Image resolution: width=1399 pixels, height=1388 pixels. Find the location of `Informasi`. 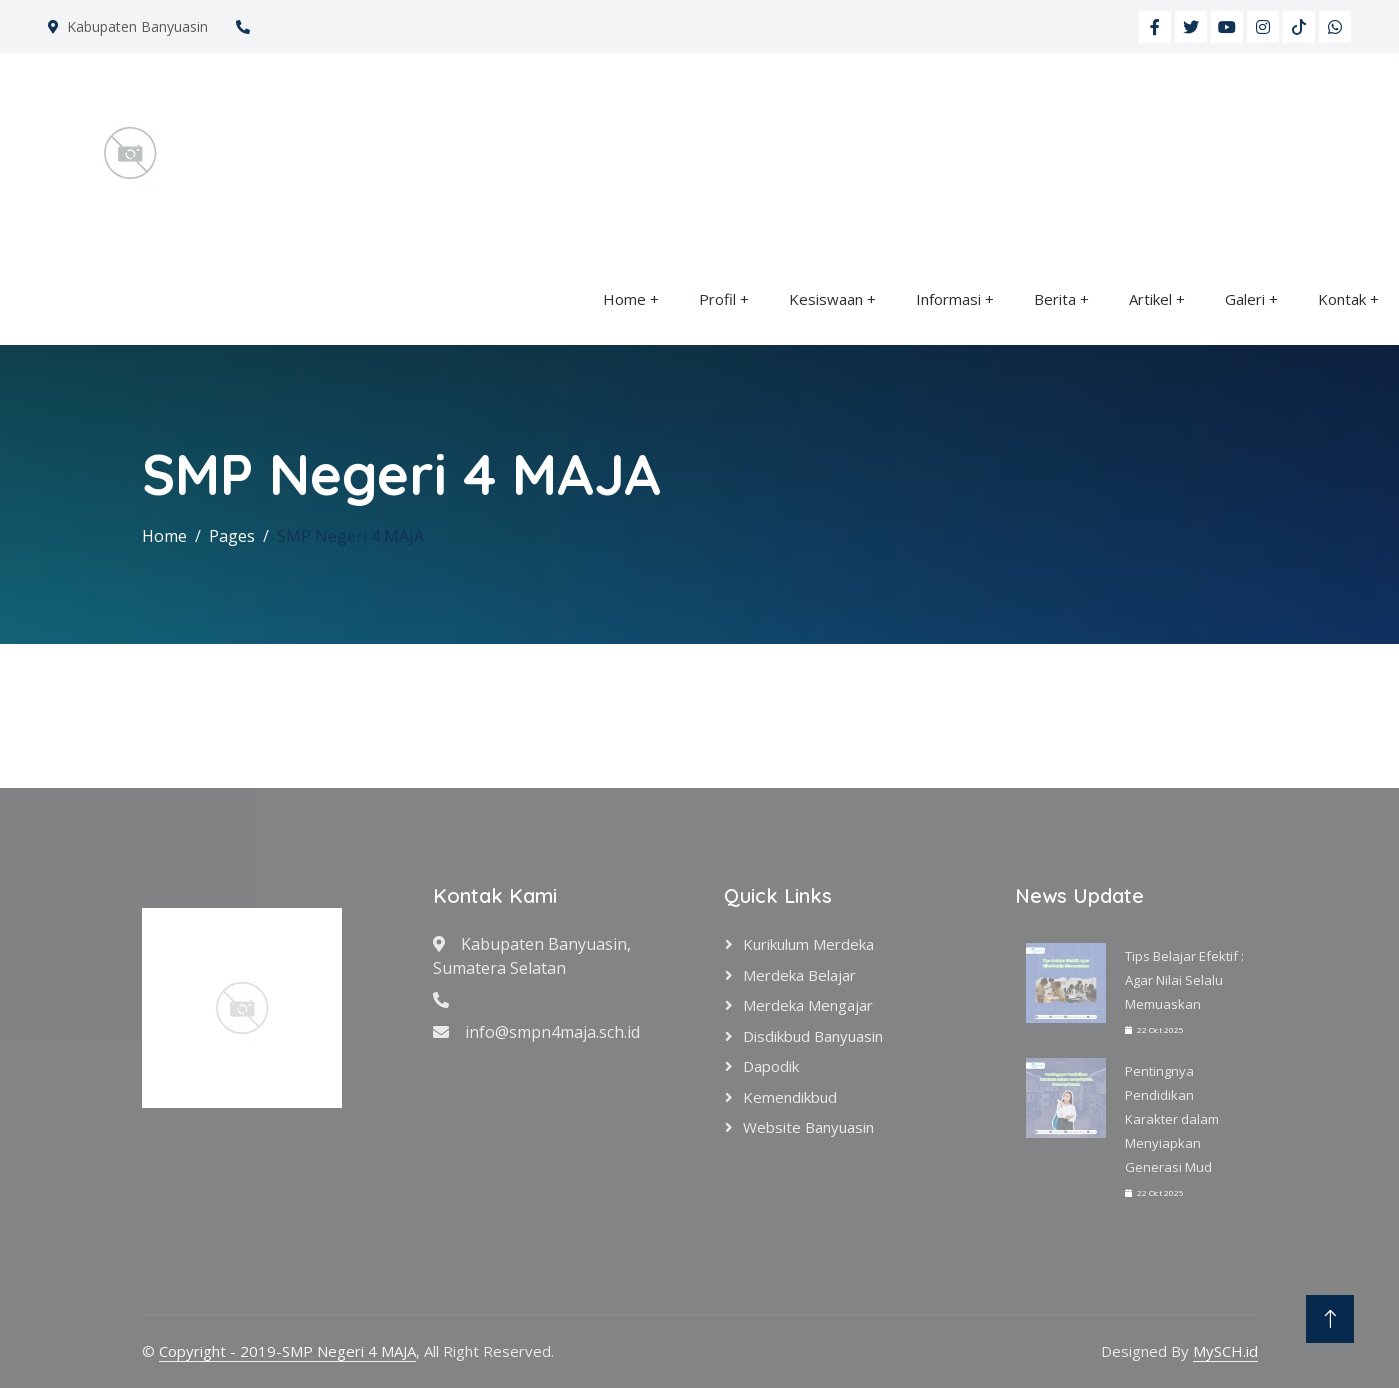

Informasi is located at coordinates (948, 299).